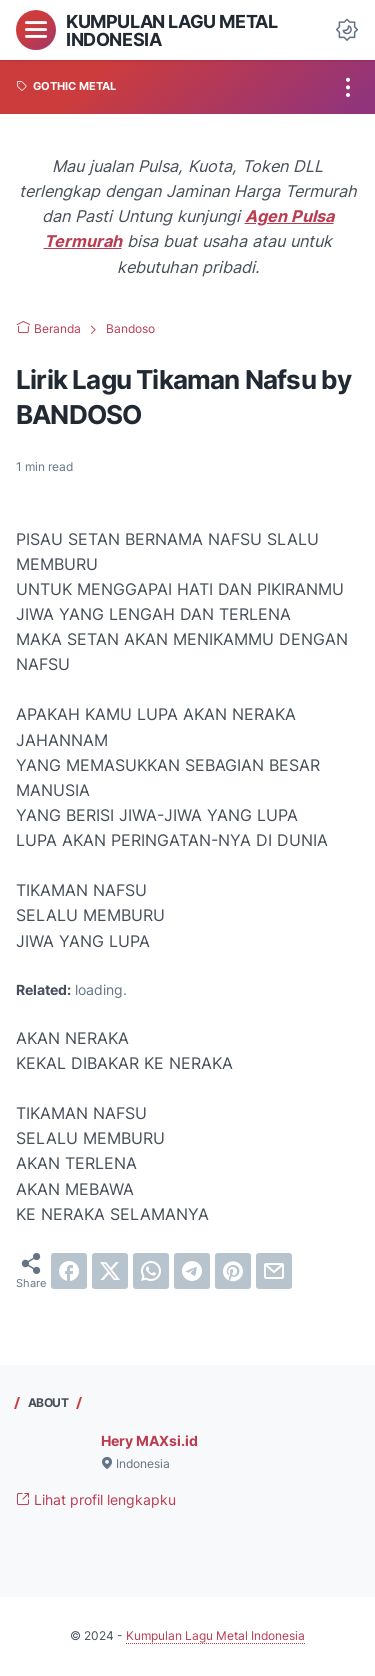 The height and width of the screenshot is (1676, 375). I want to click on [email], so click(274, 1271).